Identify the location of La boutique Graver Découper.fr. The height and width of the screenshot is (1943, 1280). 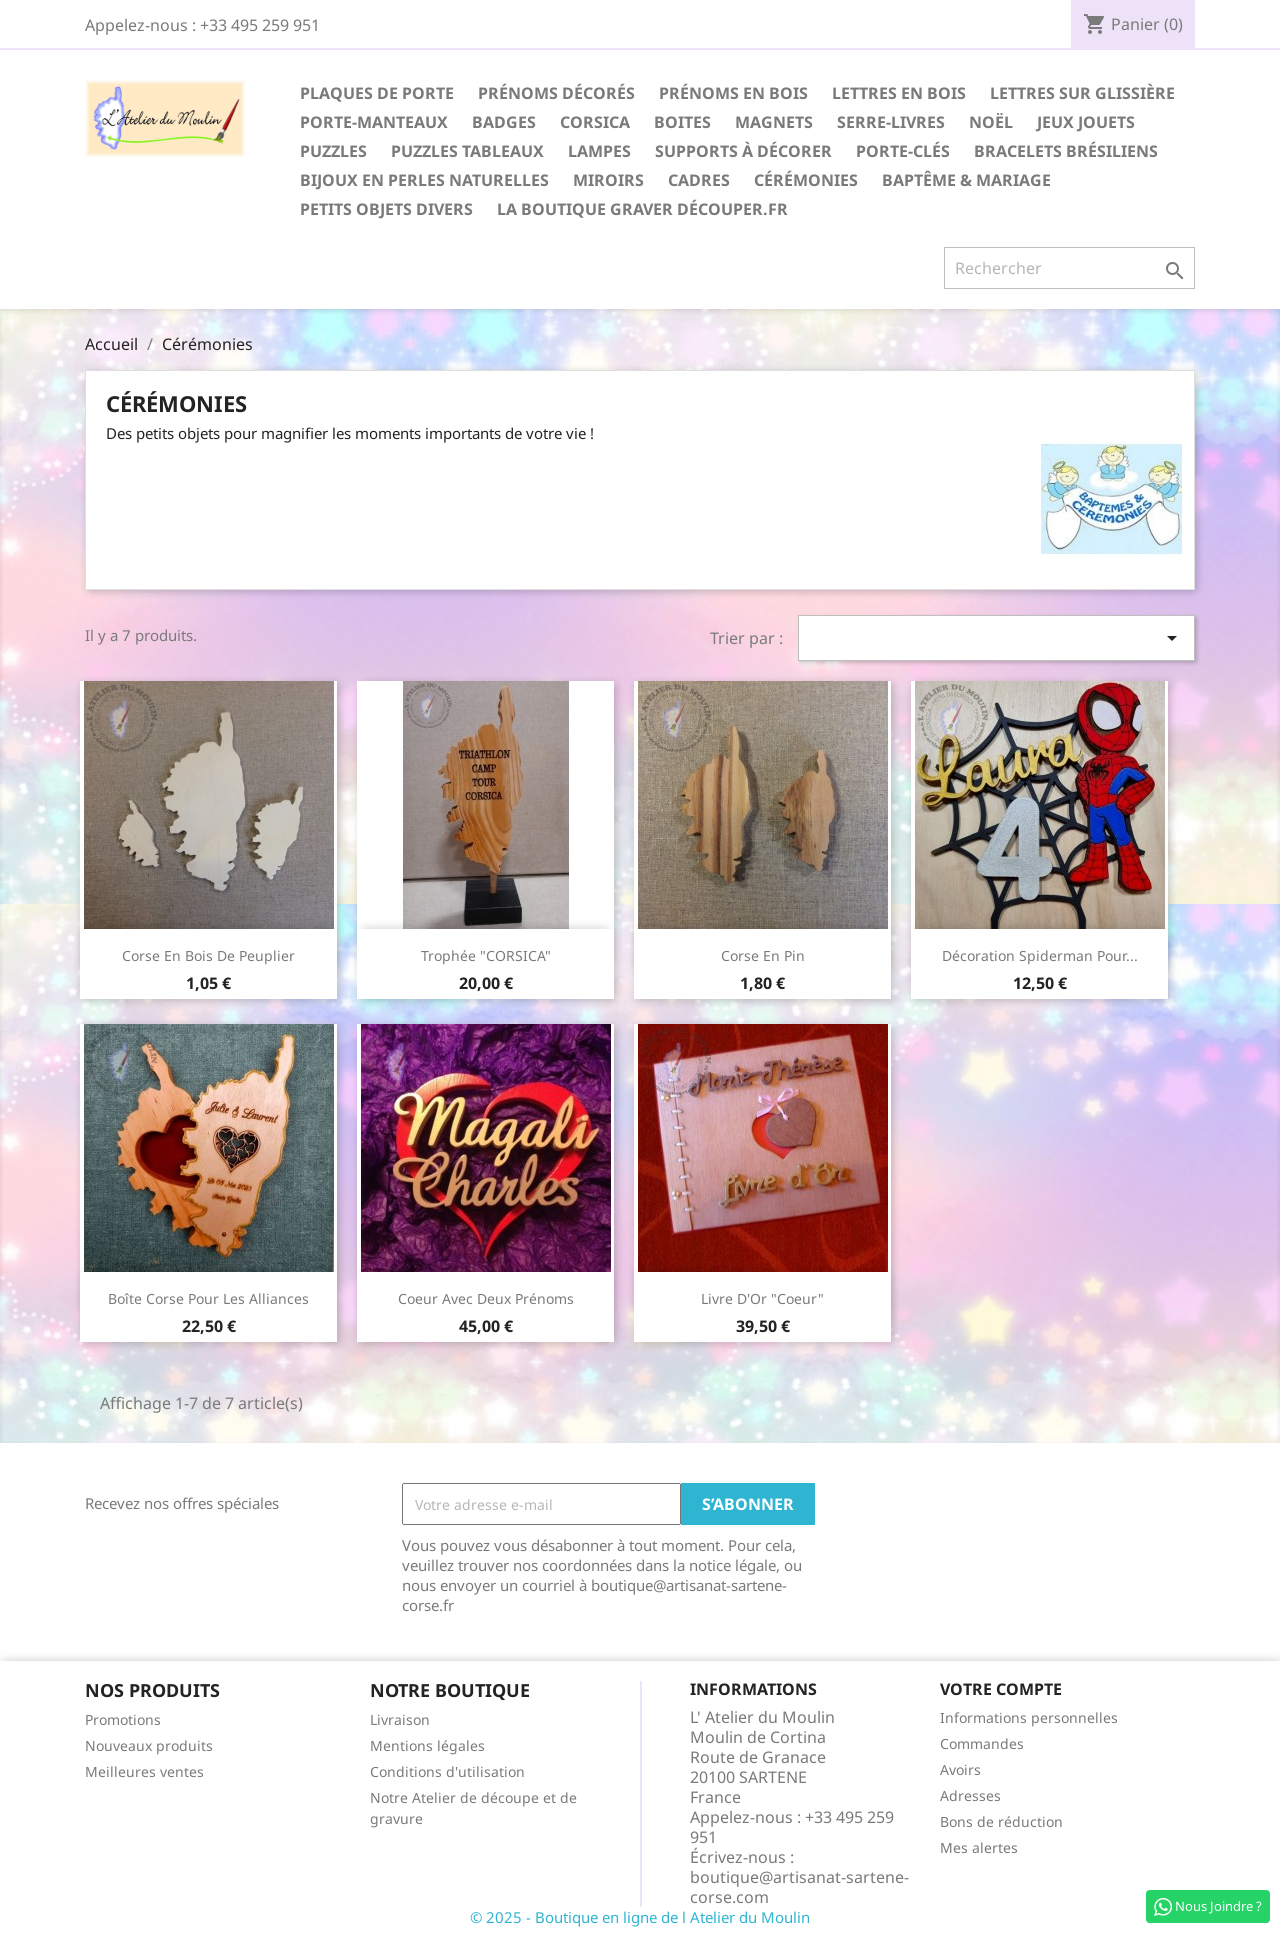
(642, 209).